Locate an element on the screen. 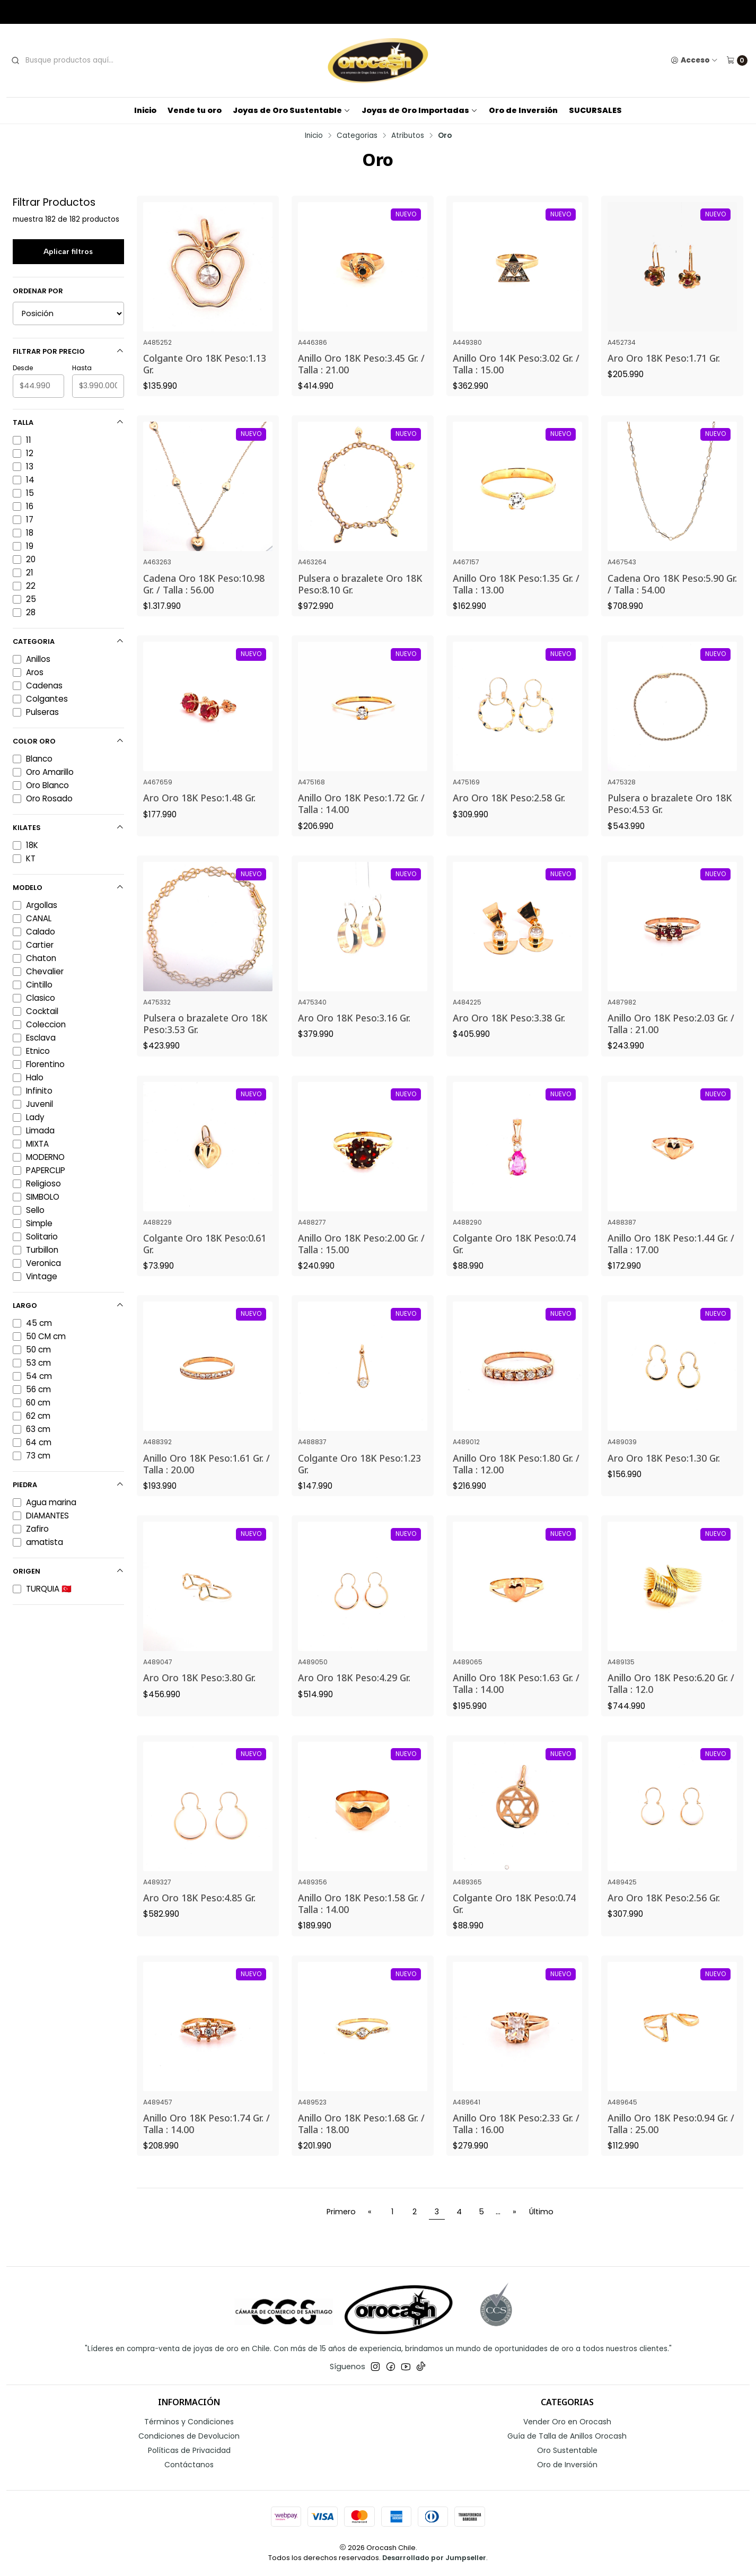  Anillo Oro 18K Peso:1.61 Gr. / Talla : 20.00 is located at coordinates (206, 1479).